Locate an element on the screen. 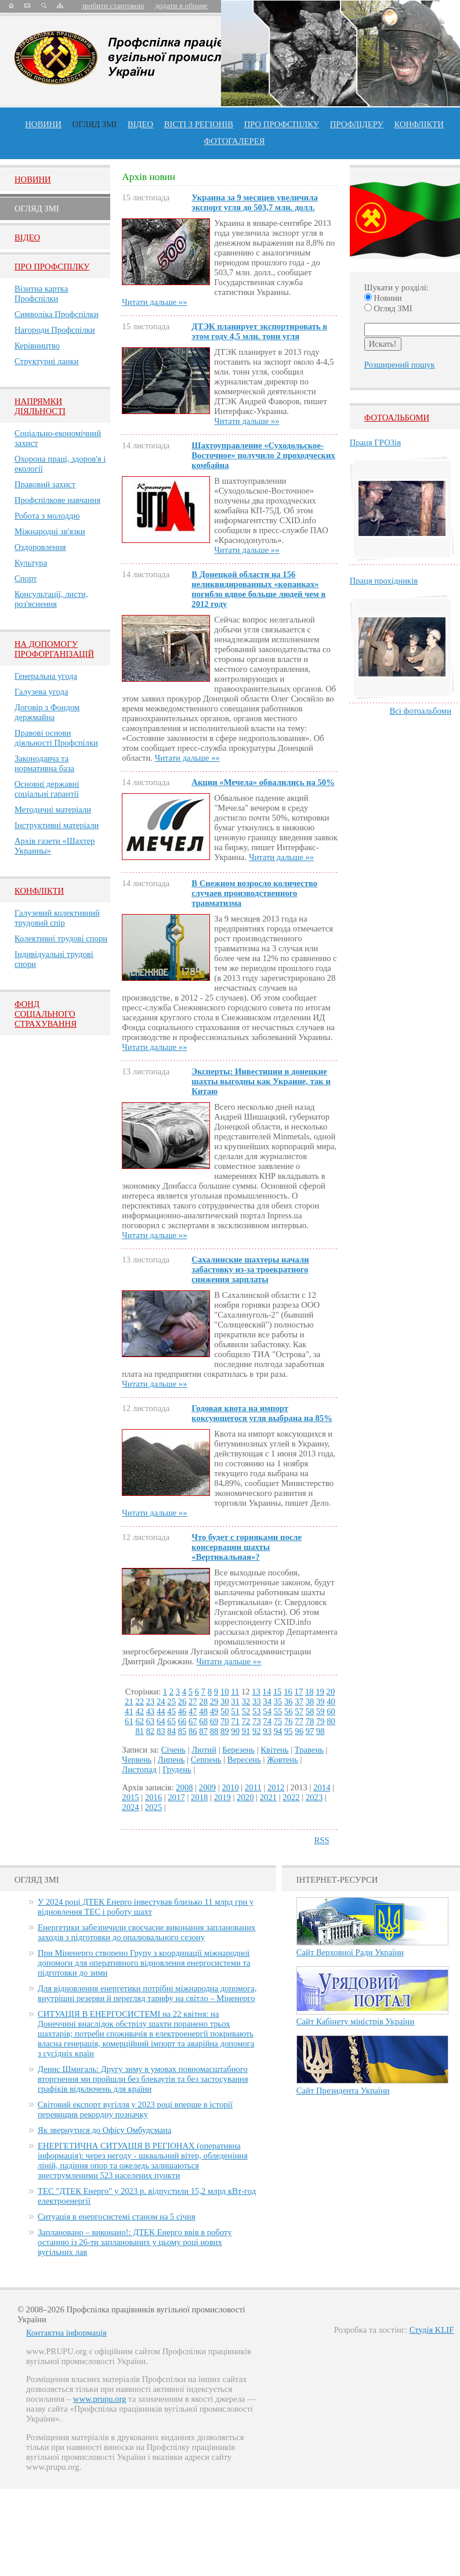 The width and height of the screenshot is (460, 2576). 2009 is located at coordinates (207, 1787).